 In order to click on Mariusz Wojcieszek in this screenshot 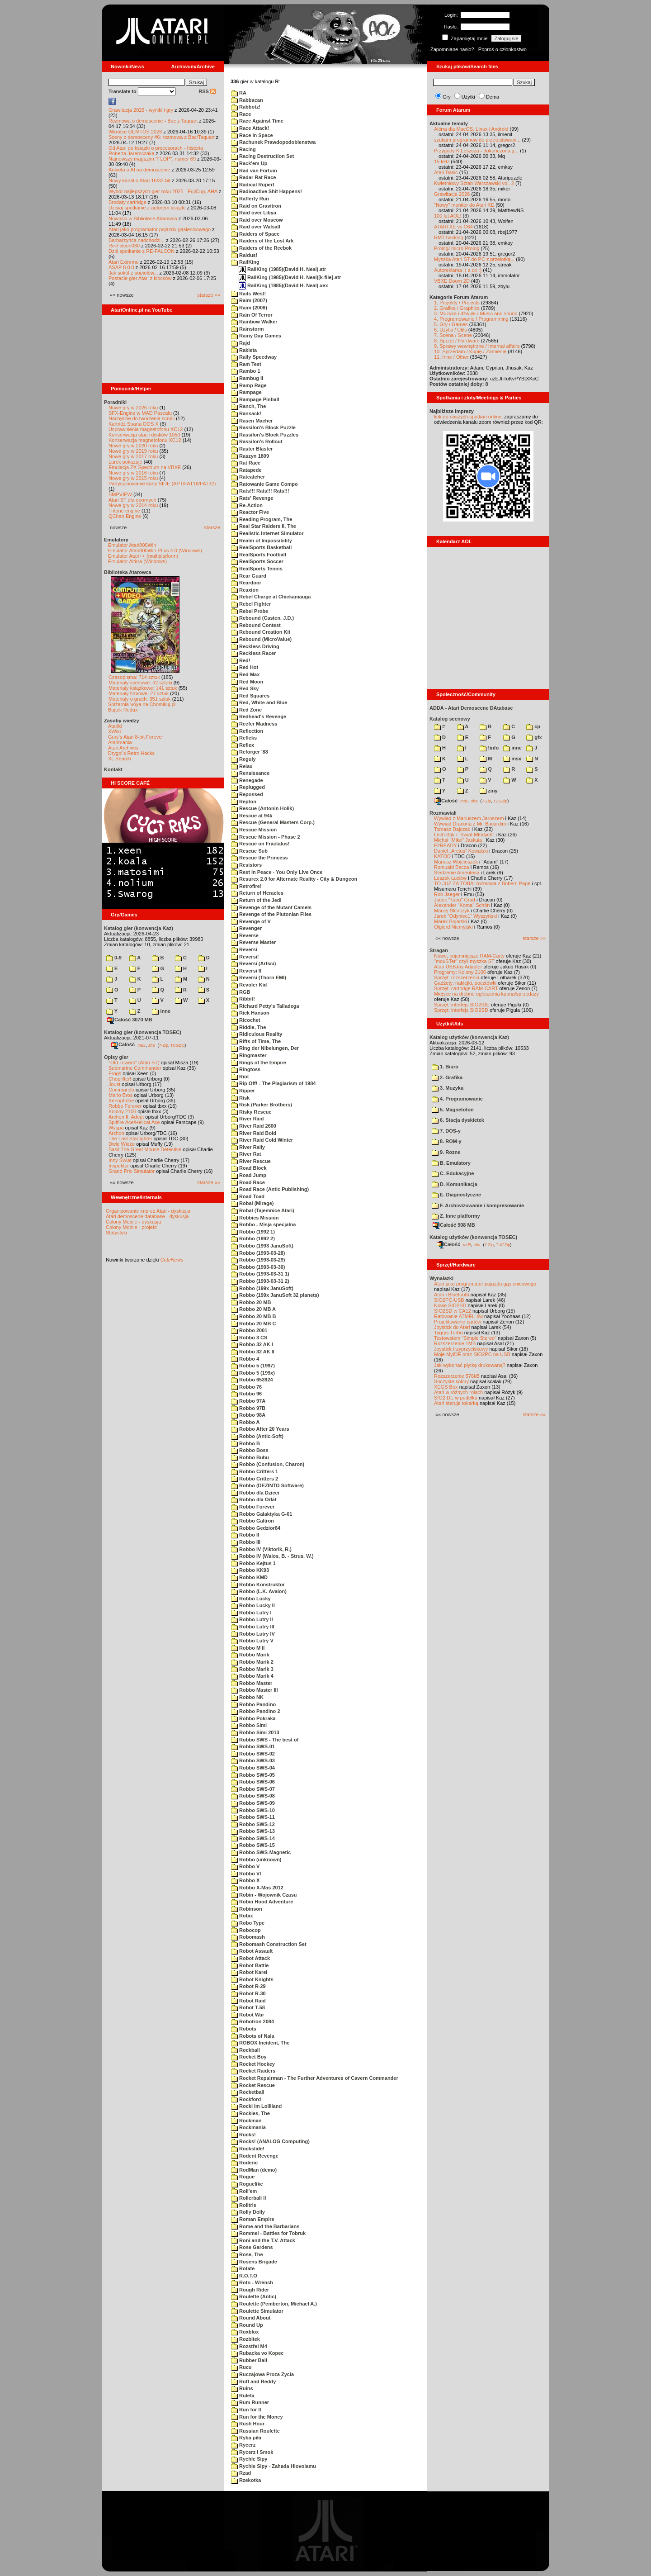, I will do `click(456, 861)`.